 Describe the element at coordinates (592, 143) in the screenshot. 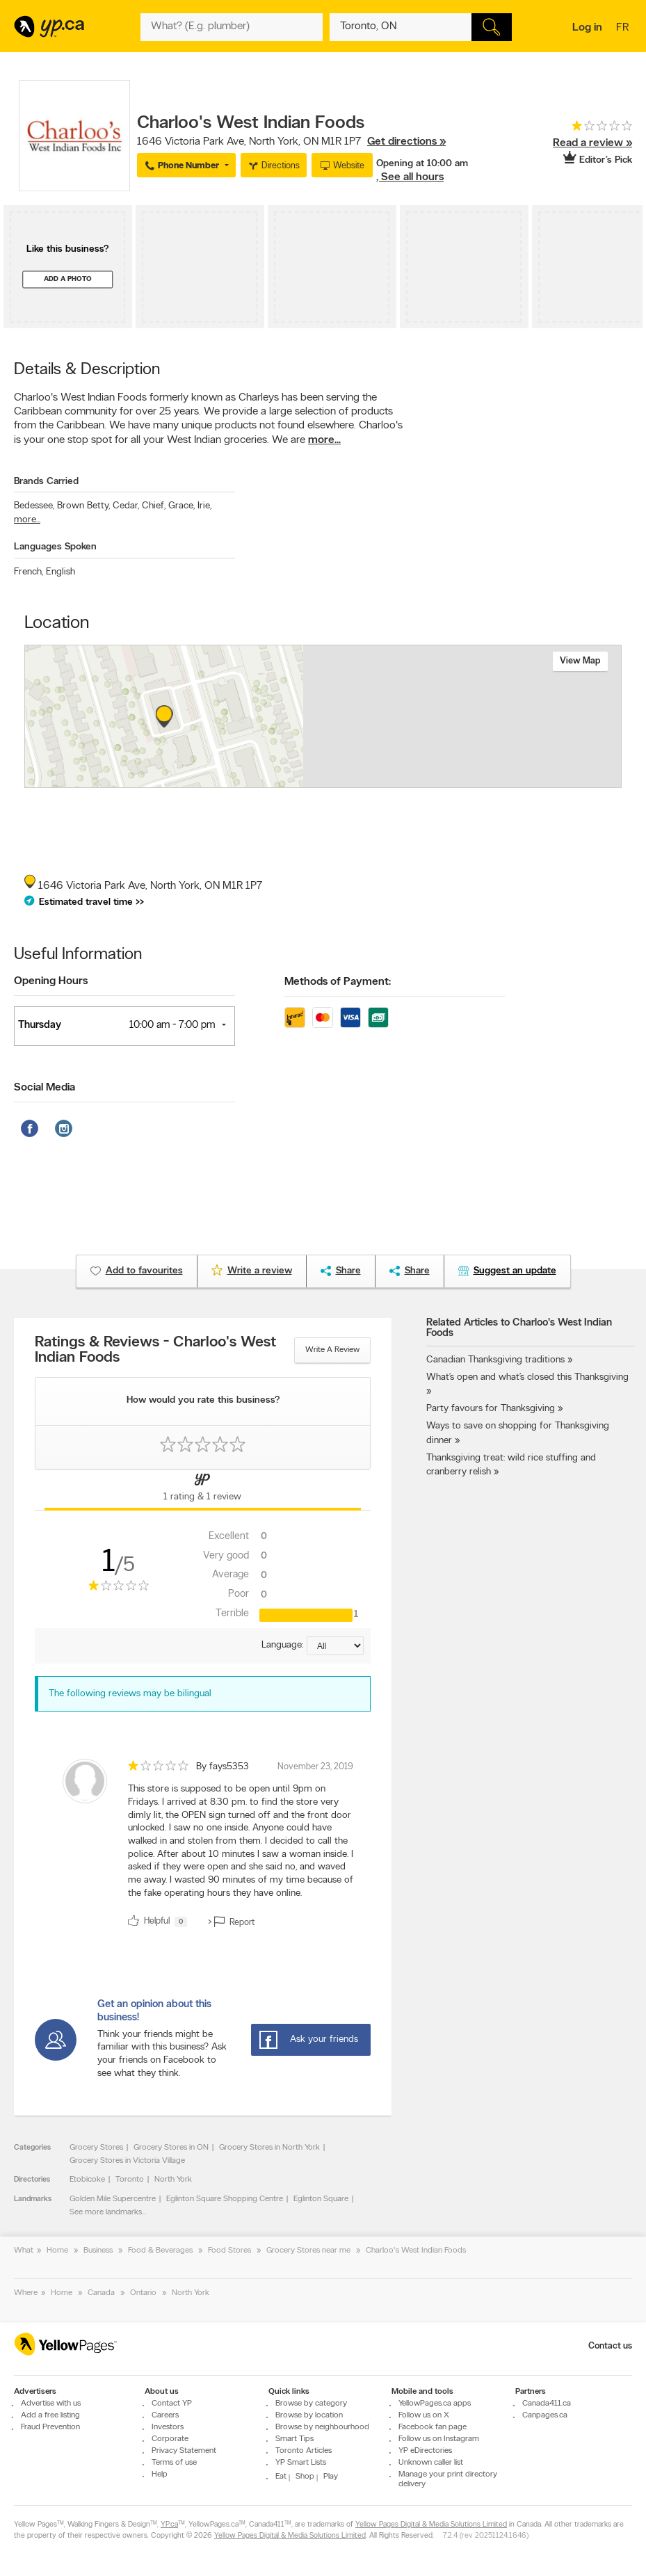

I see `Read a review »` at that location.